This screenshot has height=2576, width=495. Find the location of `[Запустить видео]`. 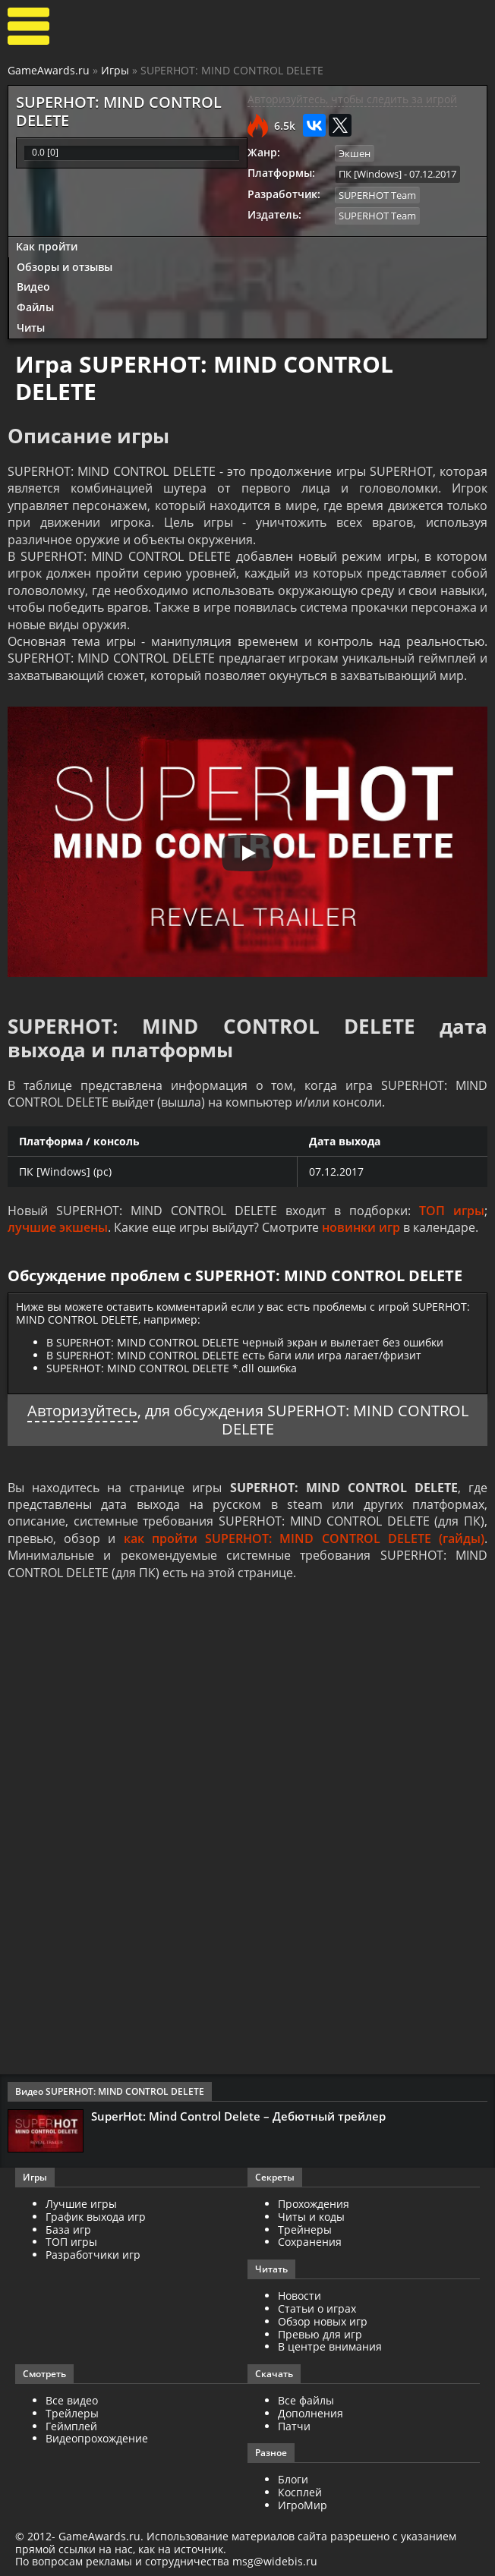

[Запустить видео] is located at coordinates (247, 853).